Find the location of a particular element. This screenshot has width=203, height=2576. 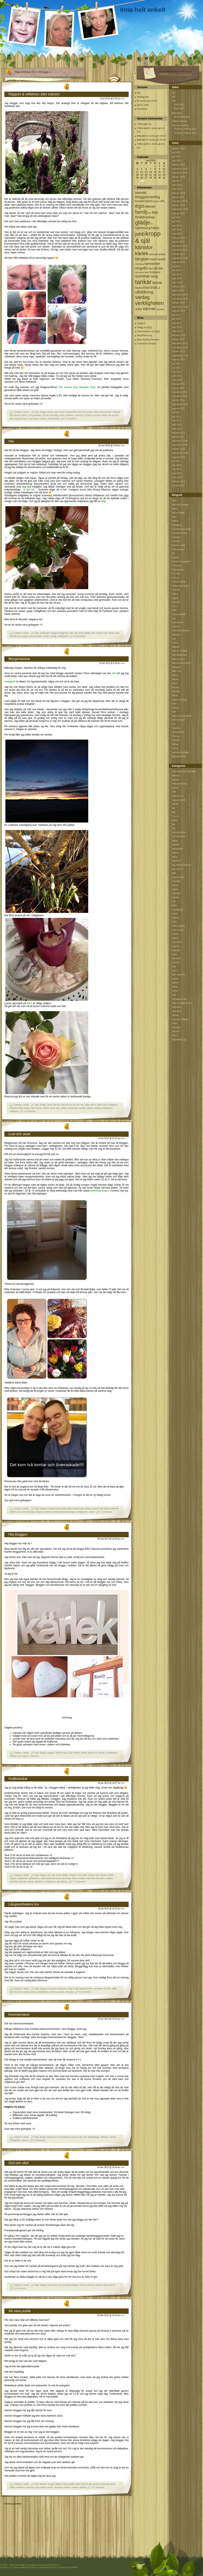

skola [skola (261 objekt)] is located at coordinates (158, 268).